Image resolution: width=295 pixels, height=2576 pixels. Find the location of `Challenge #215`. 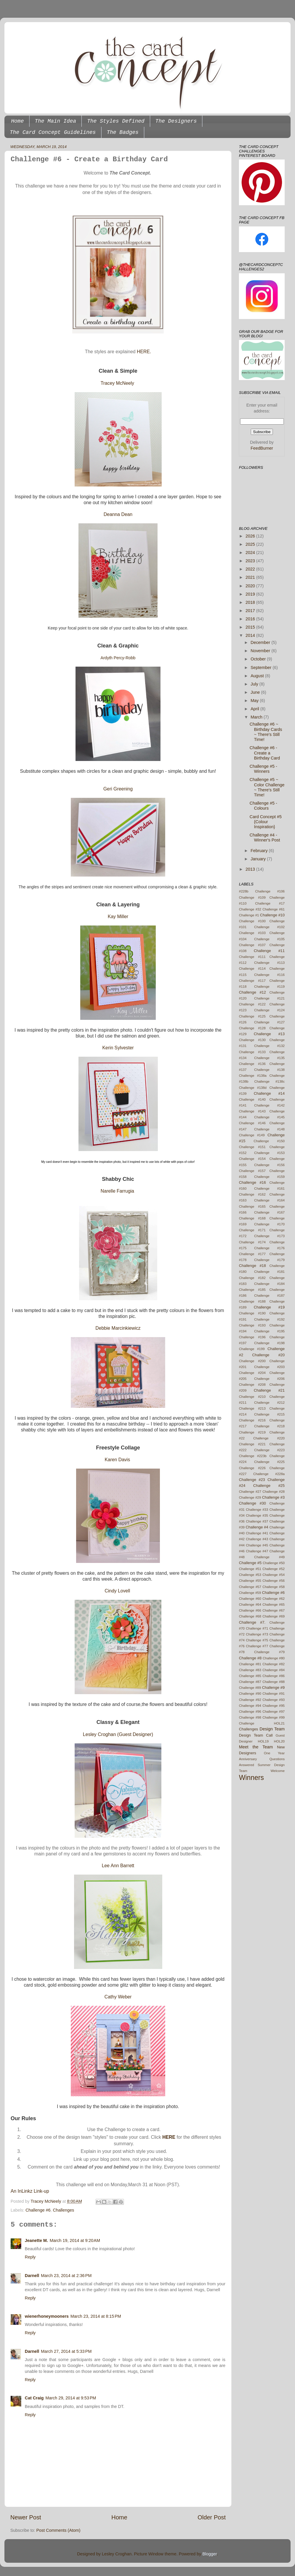

Challenge #215 is located at coordinates (269, 1414).